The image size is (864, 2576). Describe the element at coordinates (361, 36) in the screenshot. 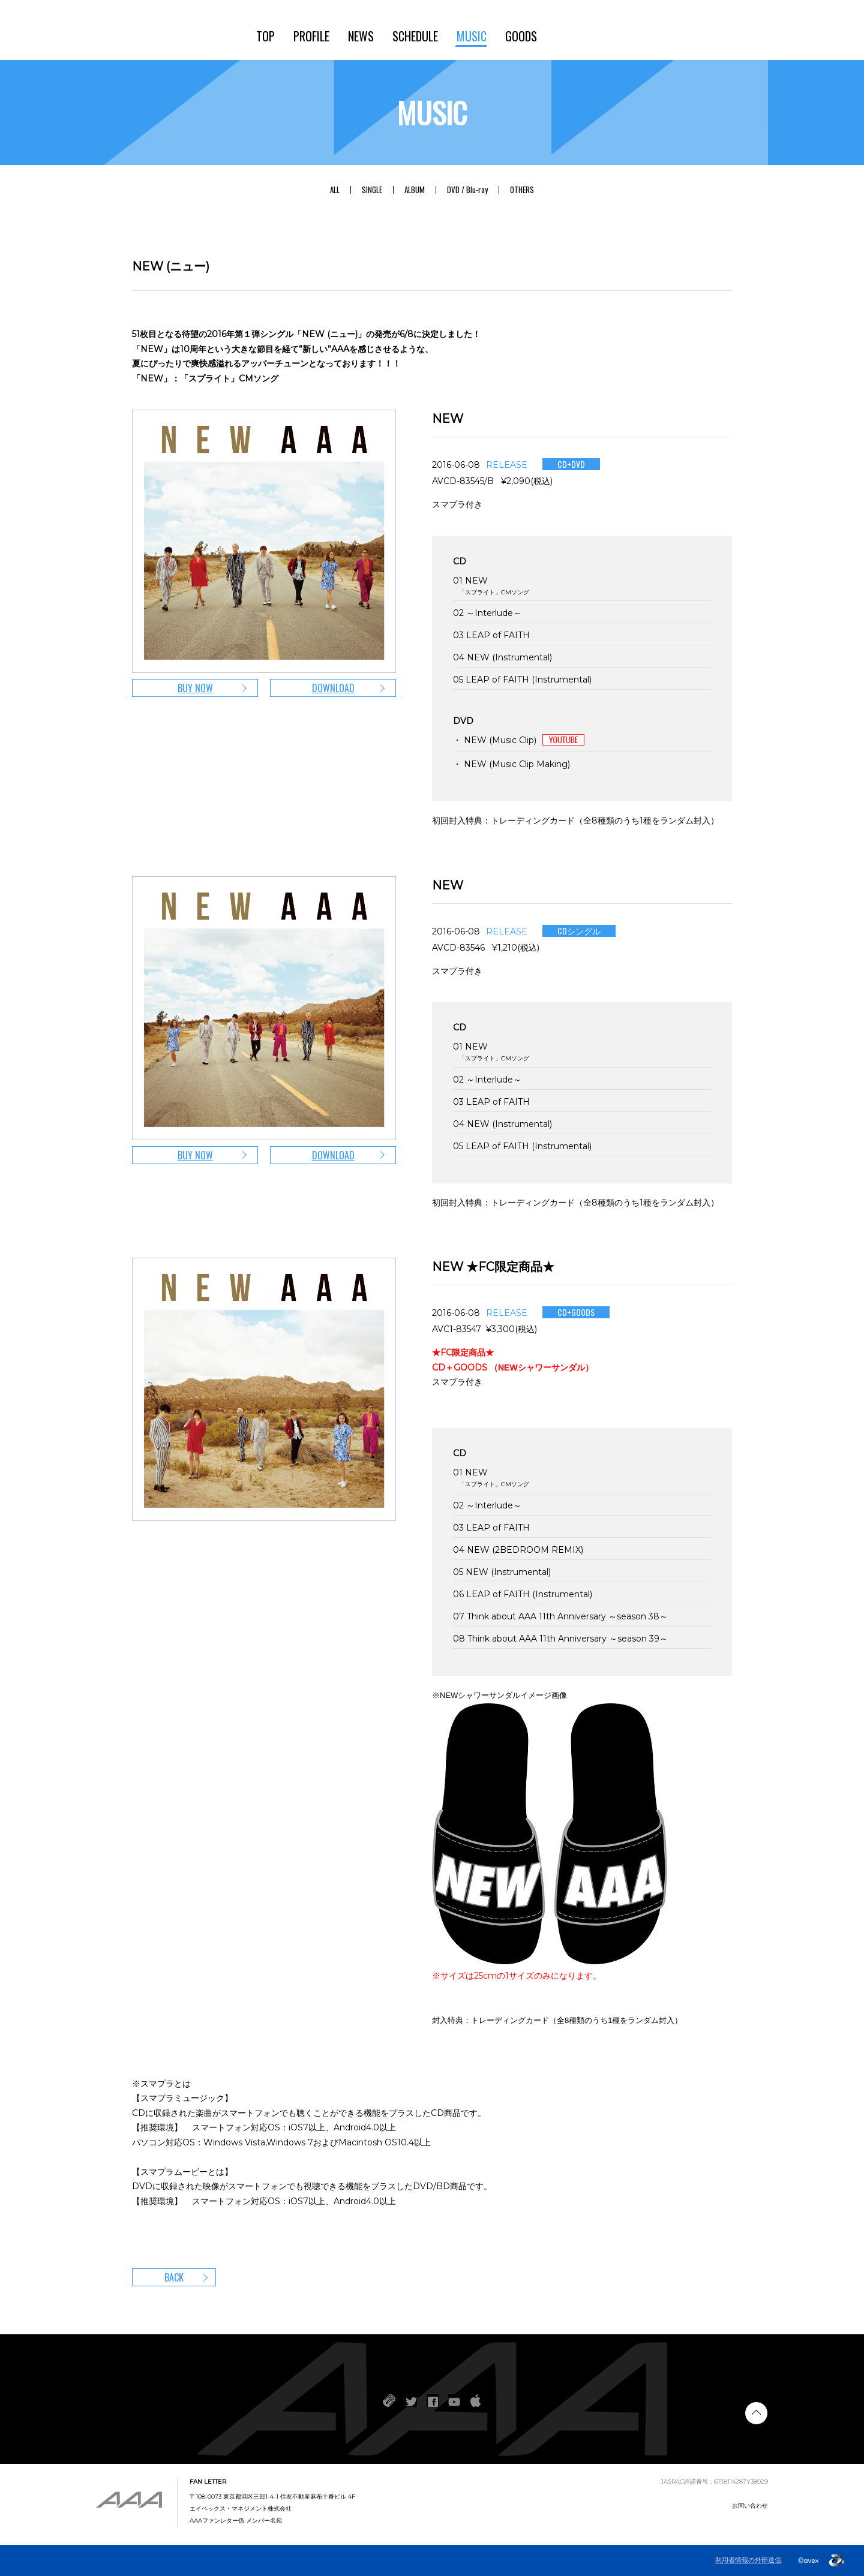

I see `NEWS` at that location.